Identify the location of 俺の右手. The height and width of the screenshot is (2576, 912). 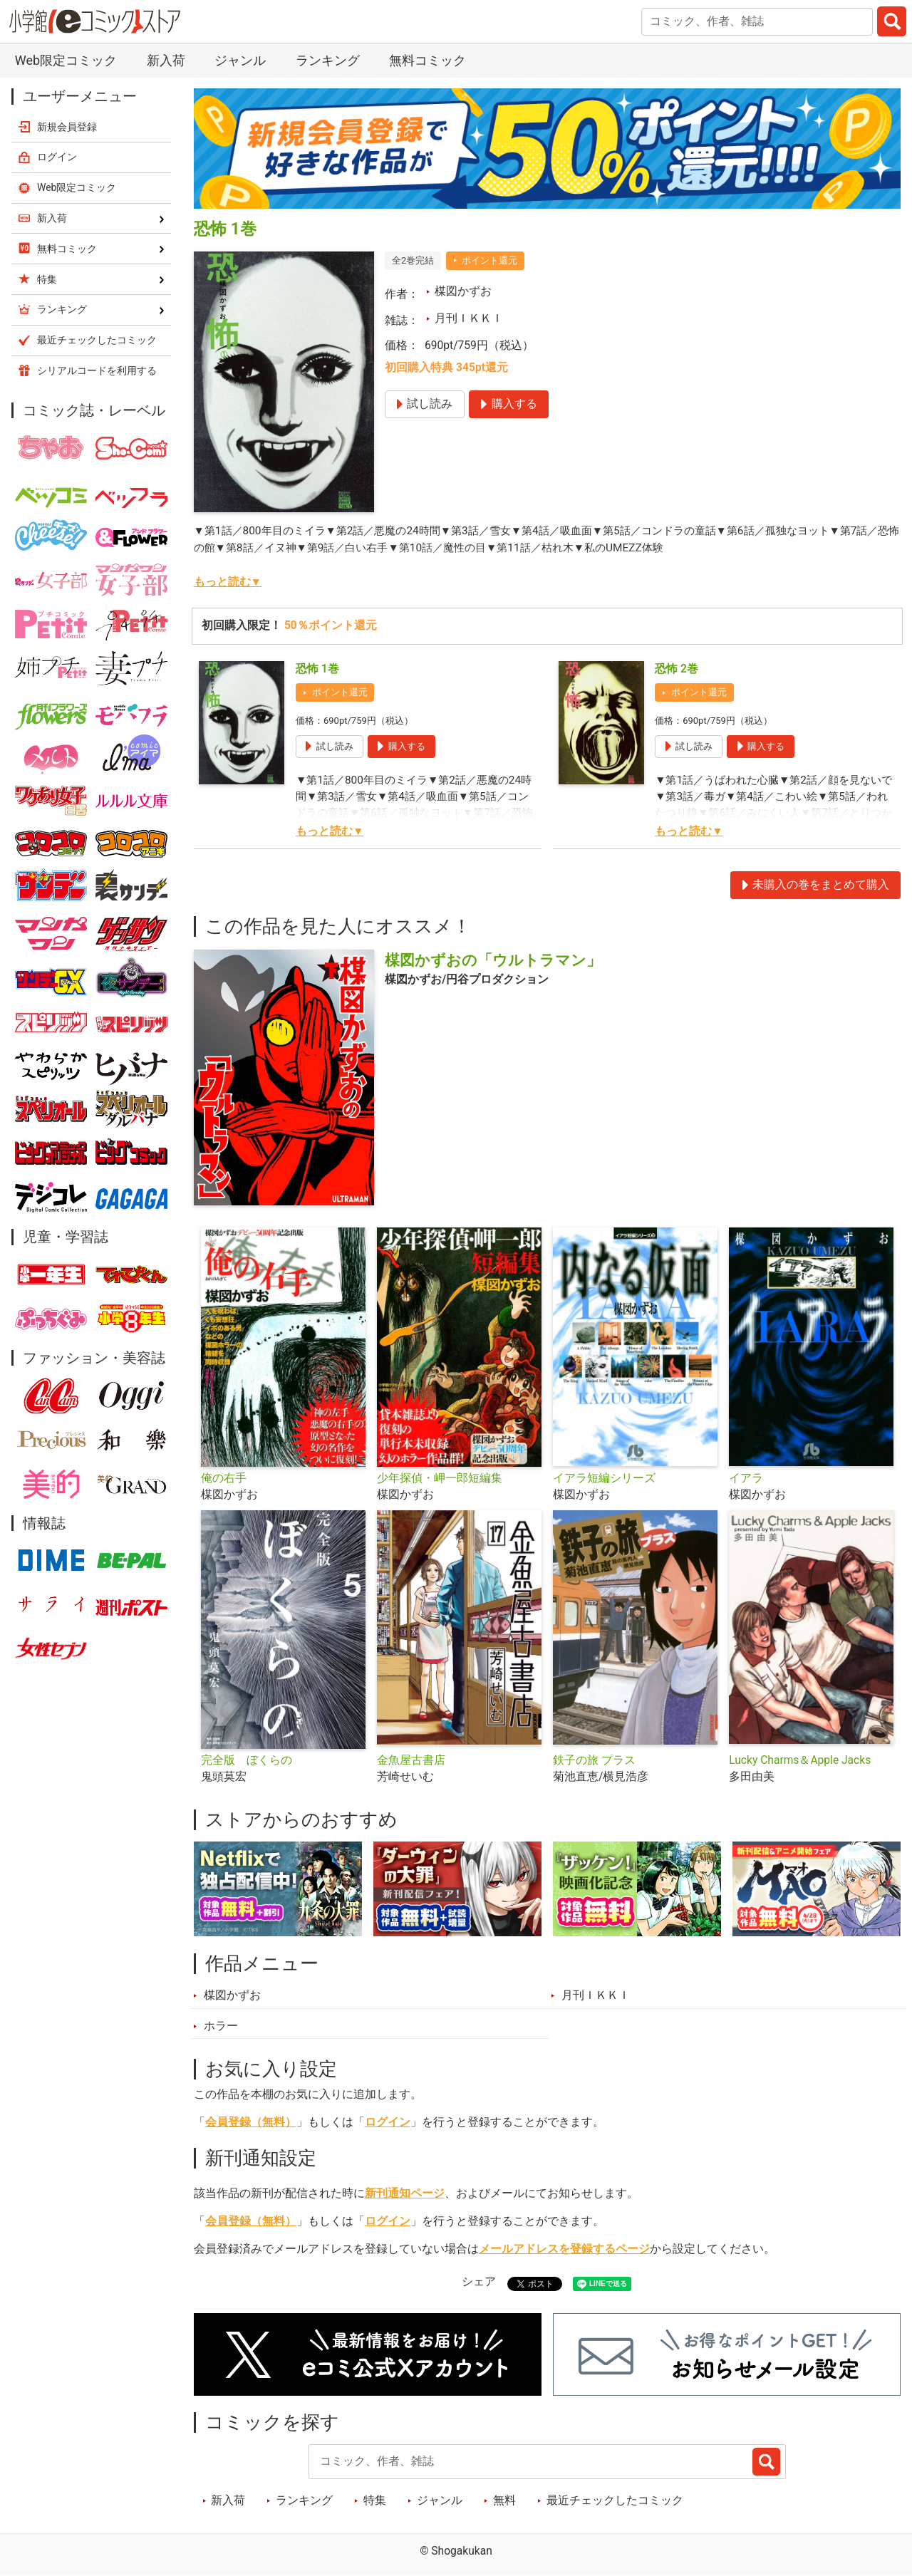
(224, 1478).